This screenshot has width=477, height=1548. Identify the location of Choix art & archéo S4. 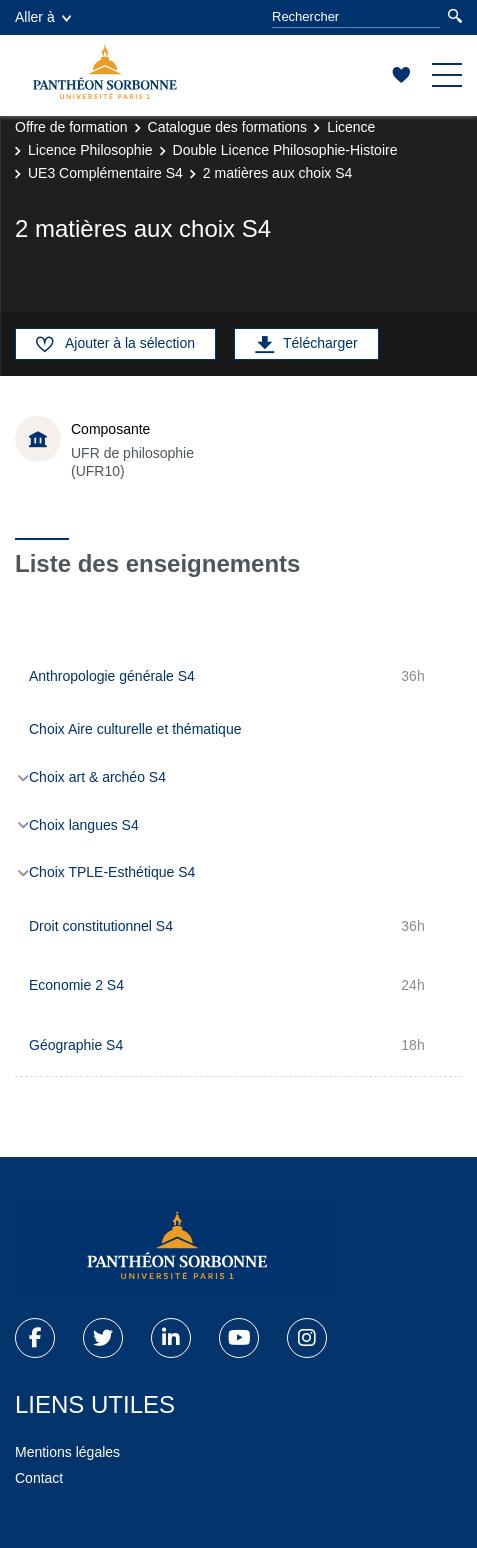
(97, 777).